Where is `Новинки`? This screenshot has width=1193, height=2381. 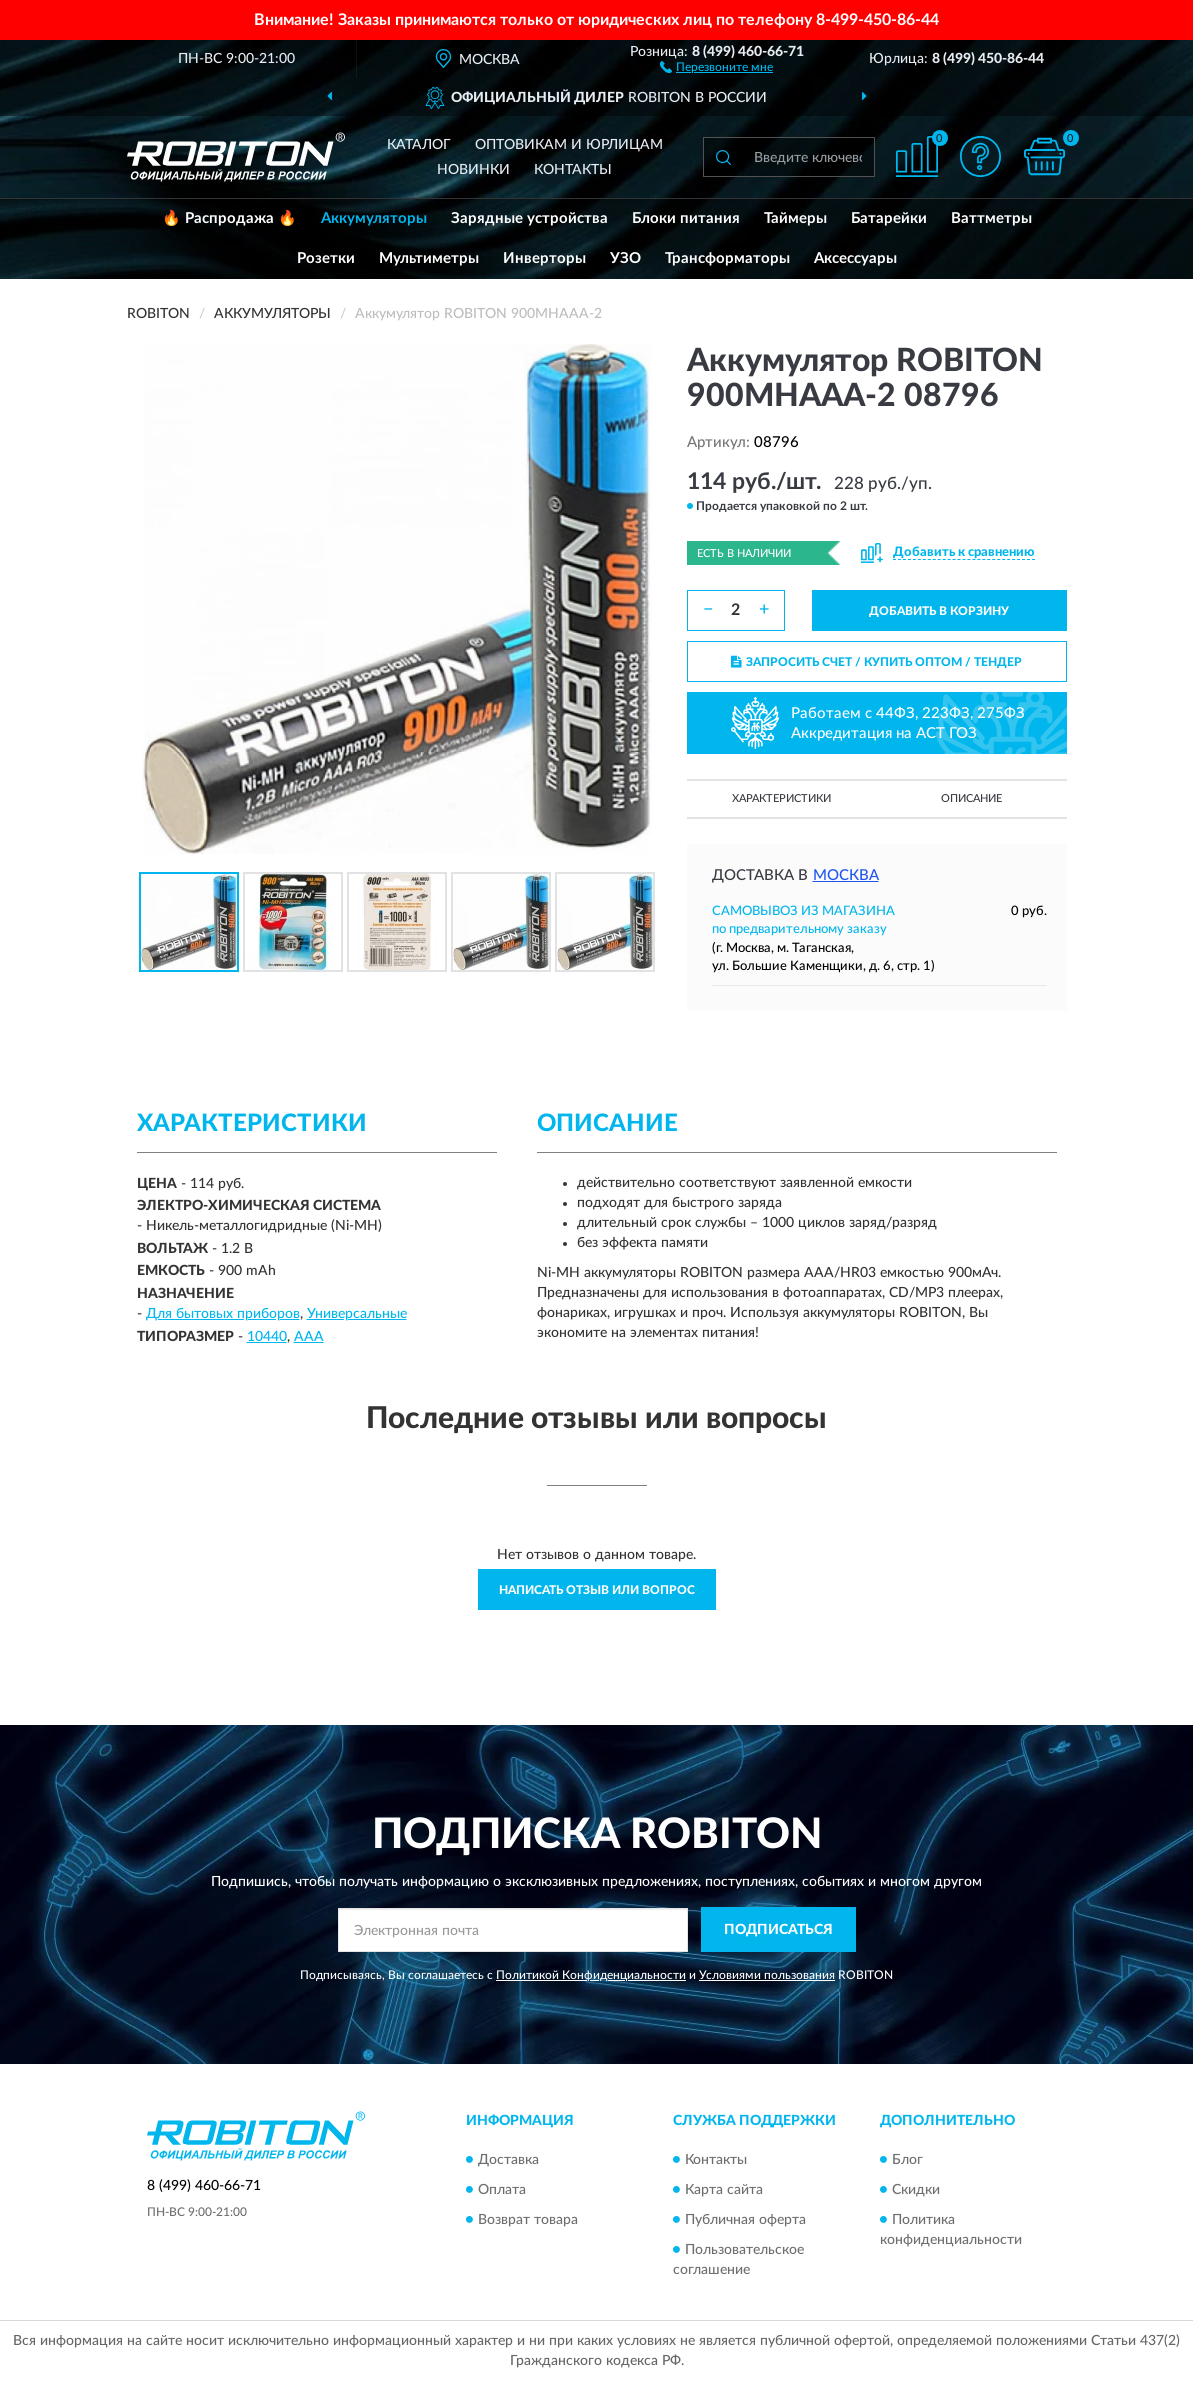 Новинки is located at coordinates (473, 170).